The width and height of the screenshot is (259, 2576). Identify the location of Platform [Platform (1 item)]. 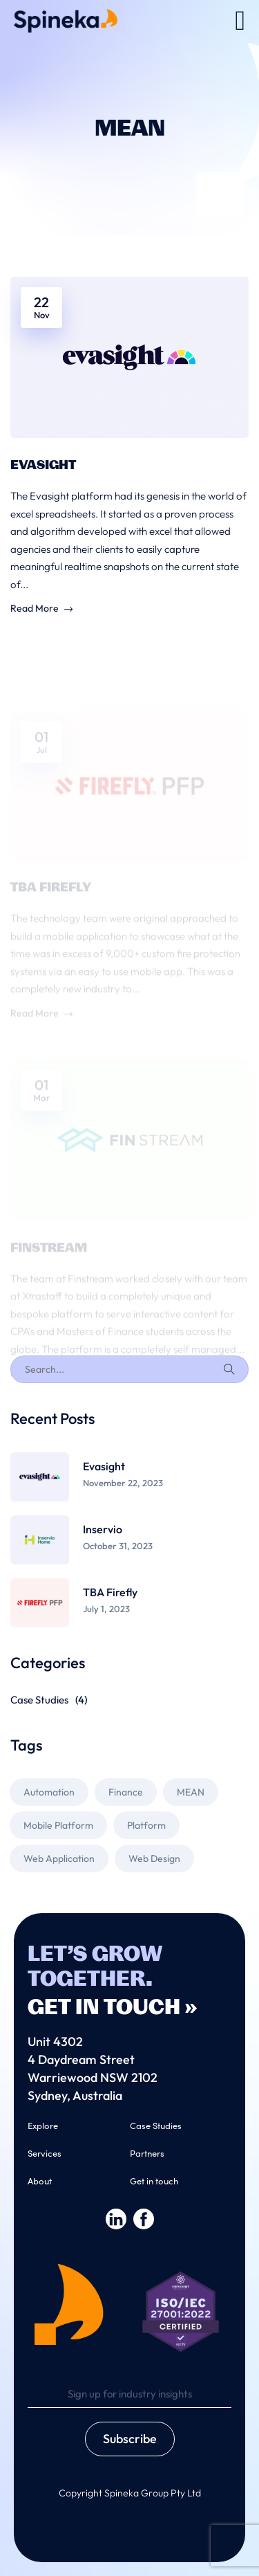
(146, 1825).